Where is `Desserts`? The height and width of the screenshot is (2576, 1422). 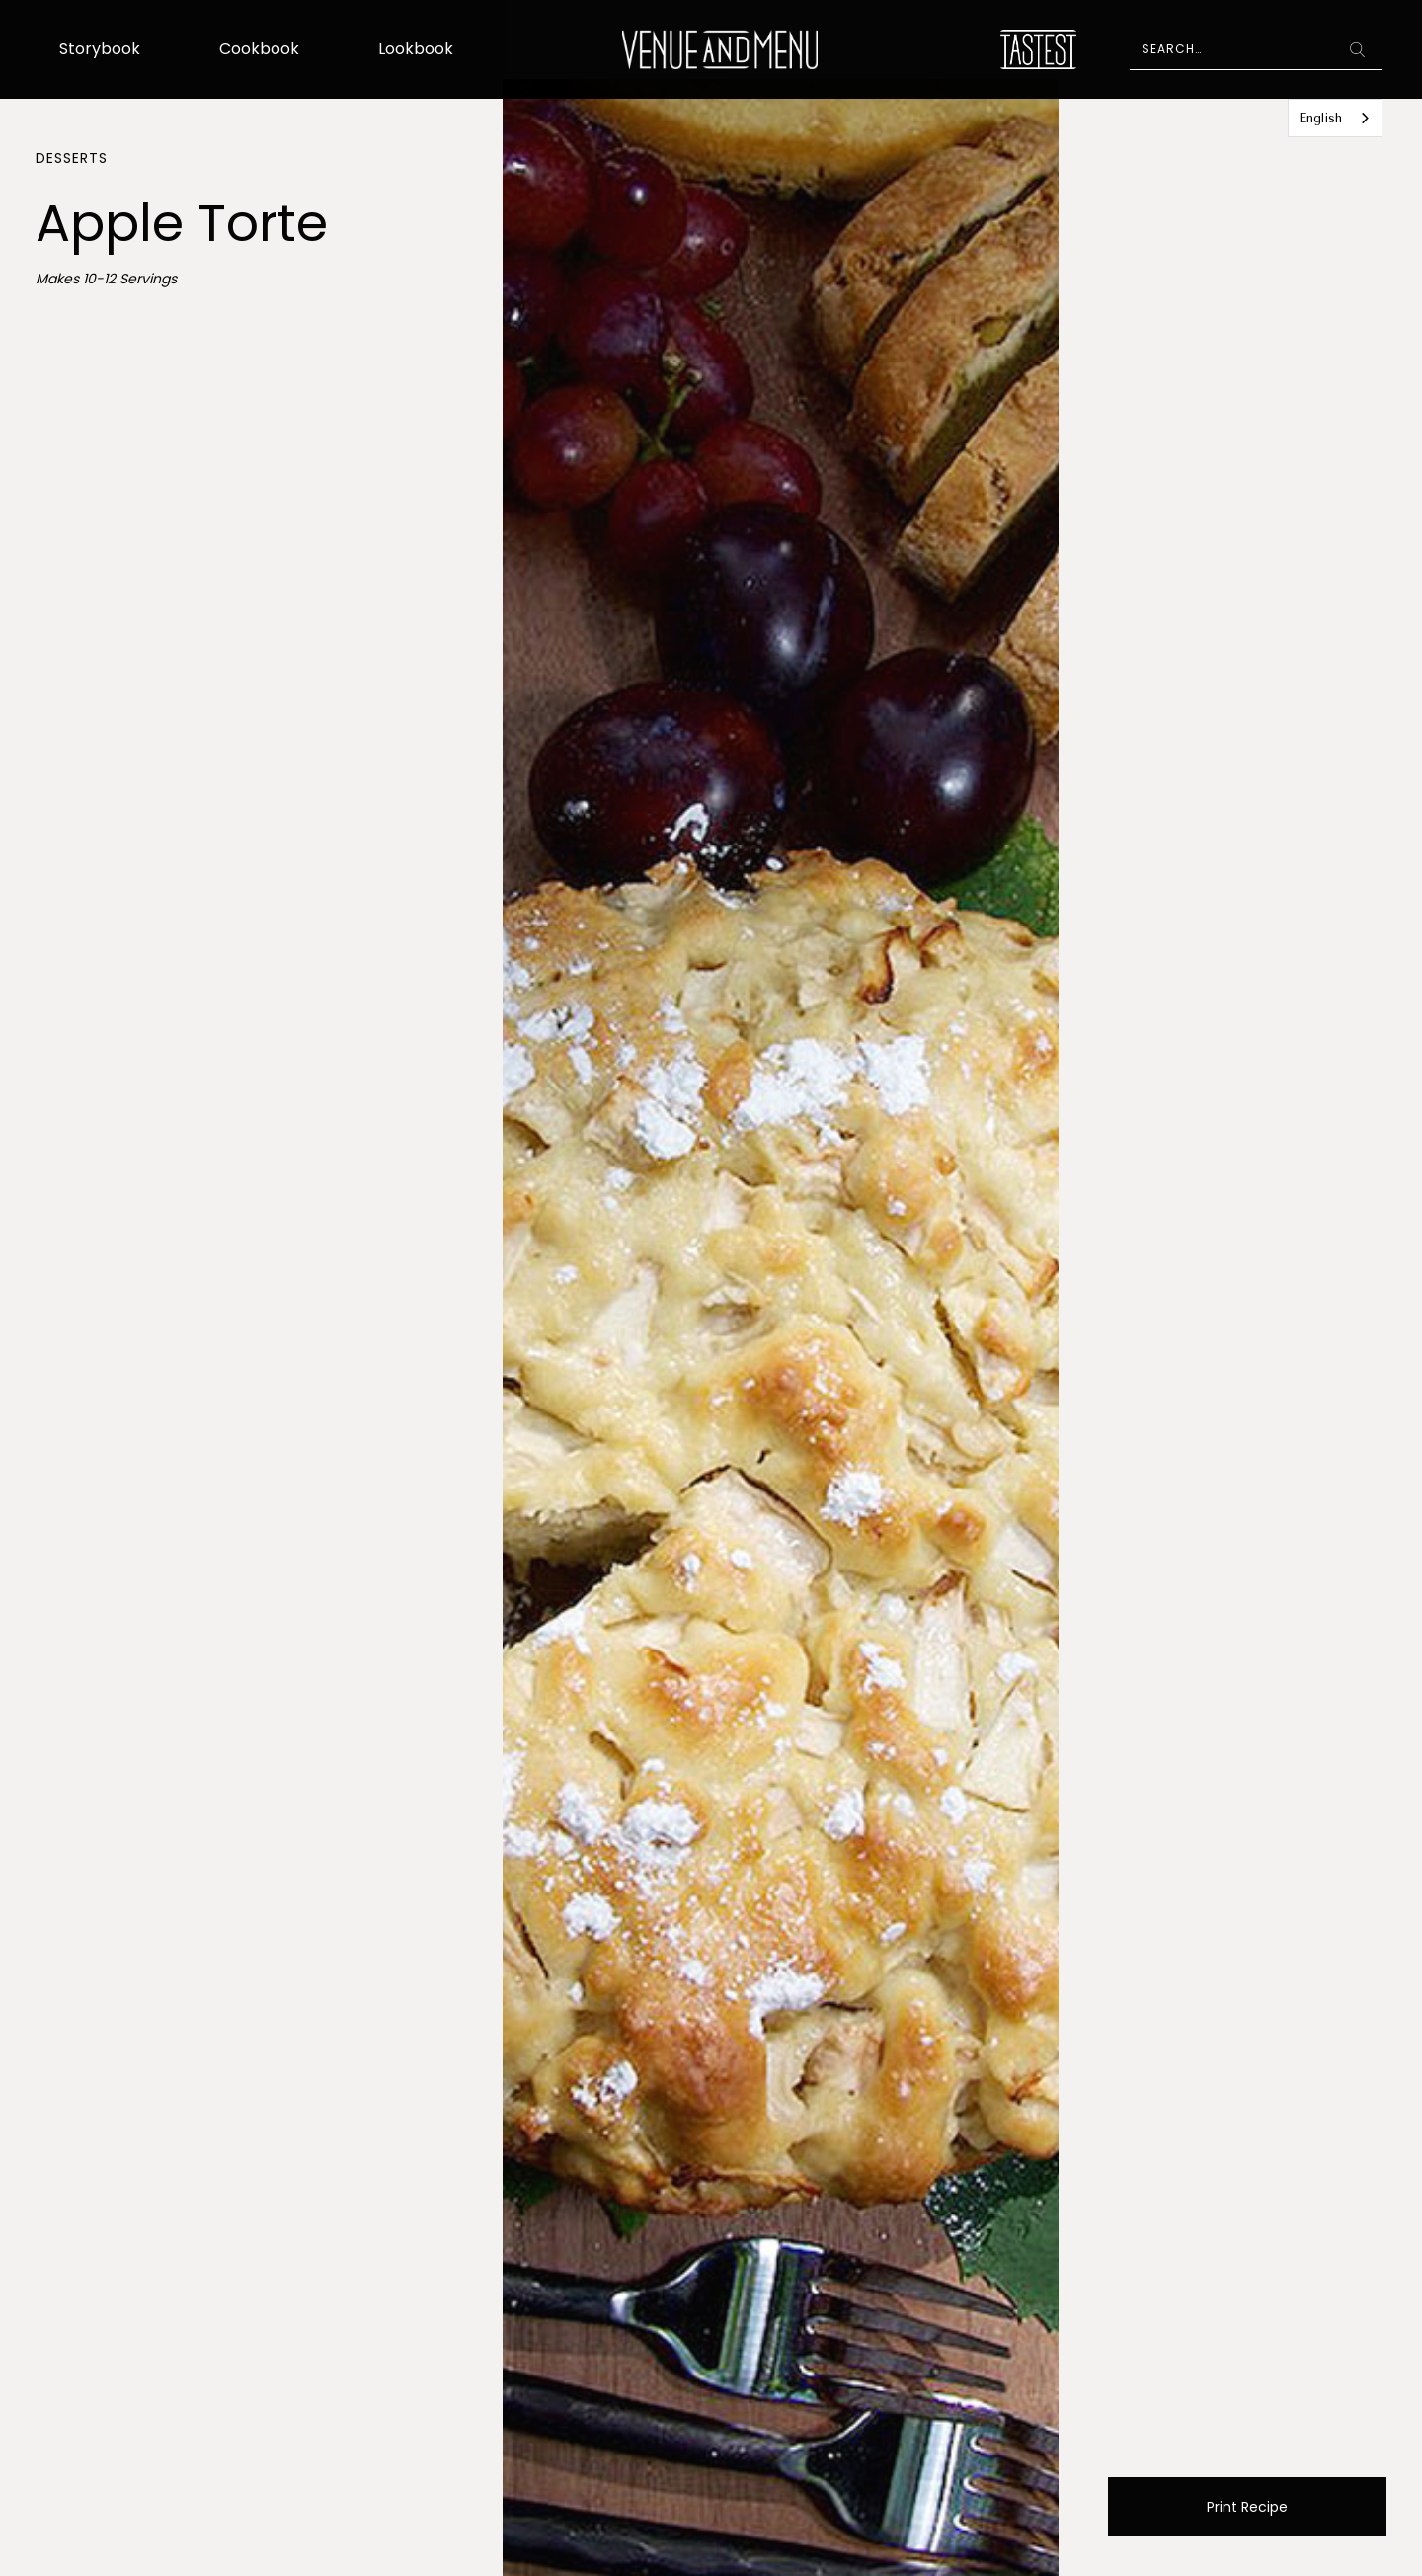 Desserts is located at coordinates (72, 158).